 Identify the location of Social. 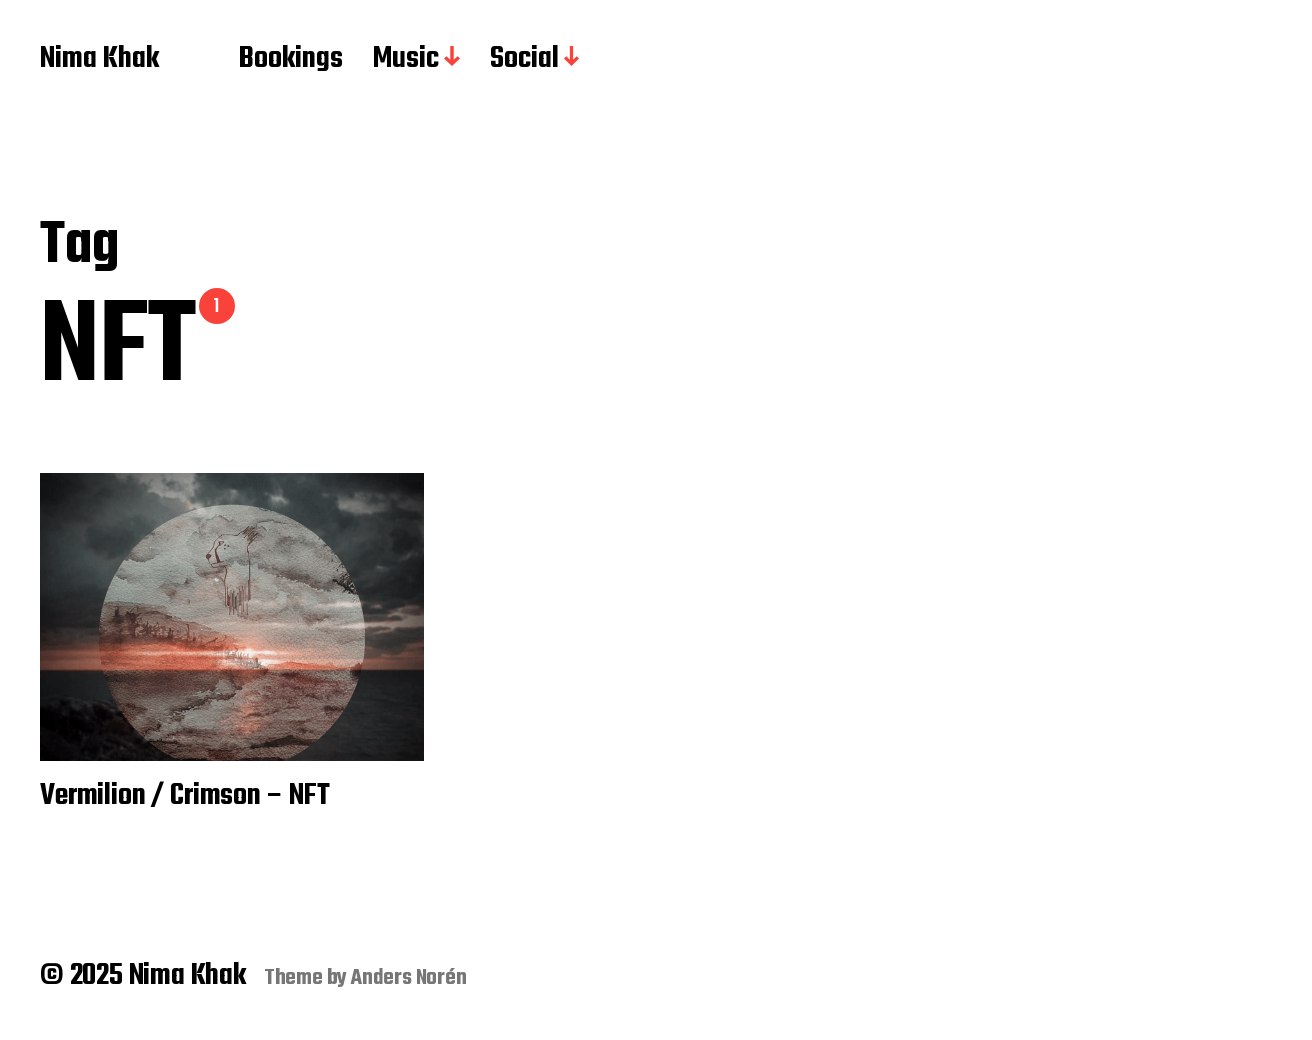
(524, 60).